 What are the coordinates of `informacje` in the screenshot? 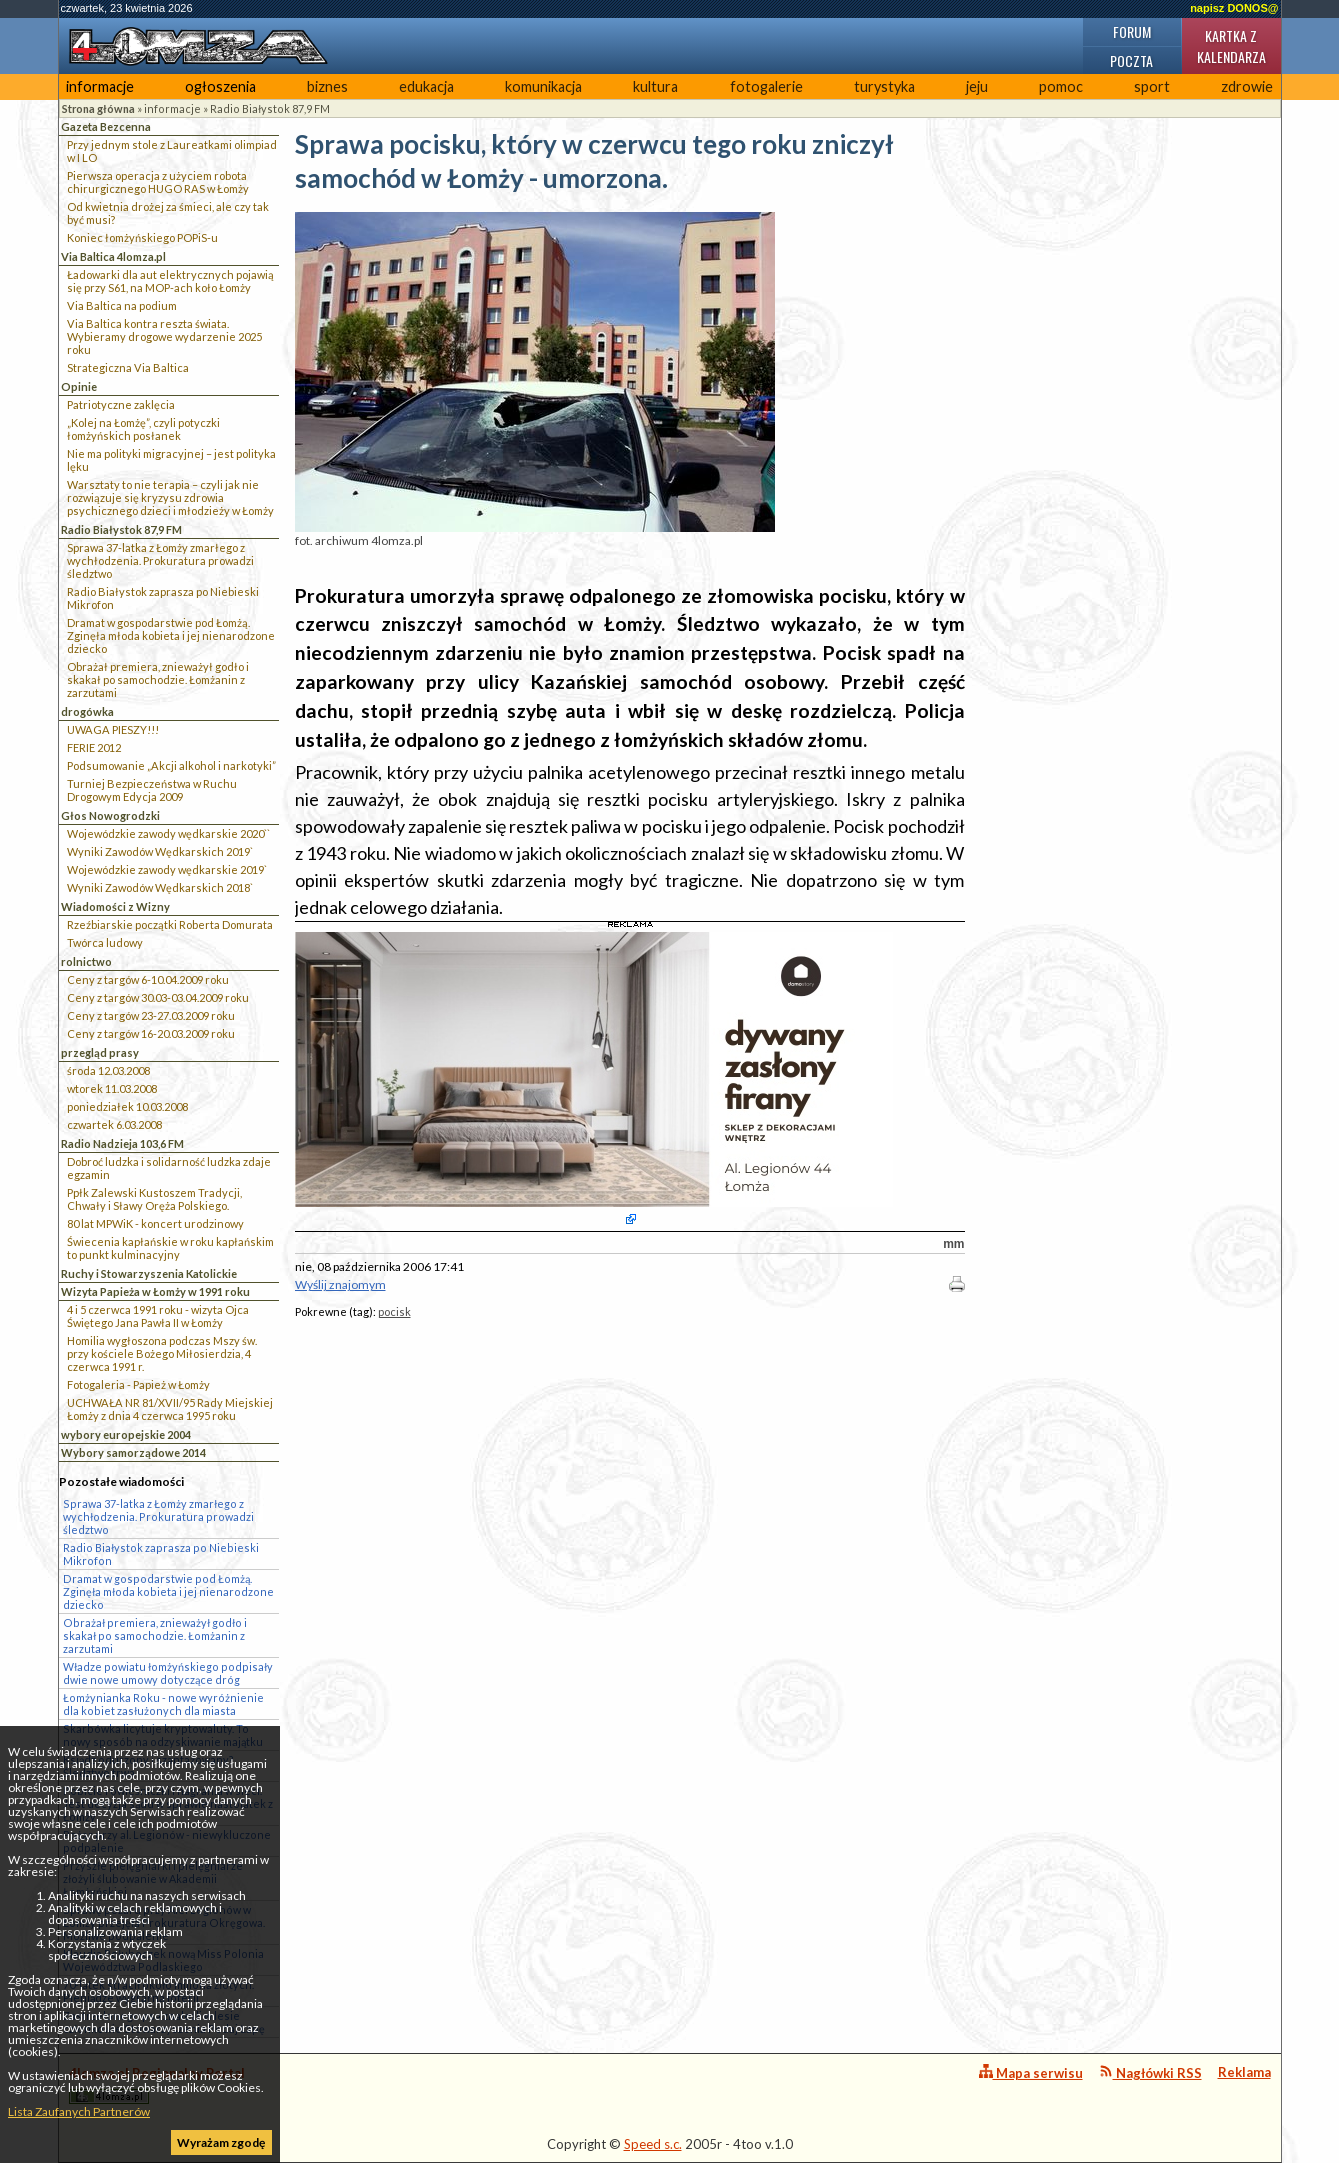 It's located at (100, 86).